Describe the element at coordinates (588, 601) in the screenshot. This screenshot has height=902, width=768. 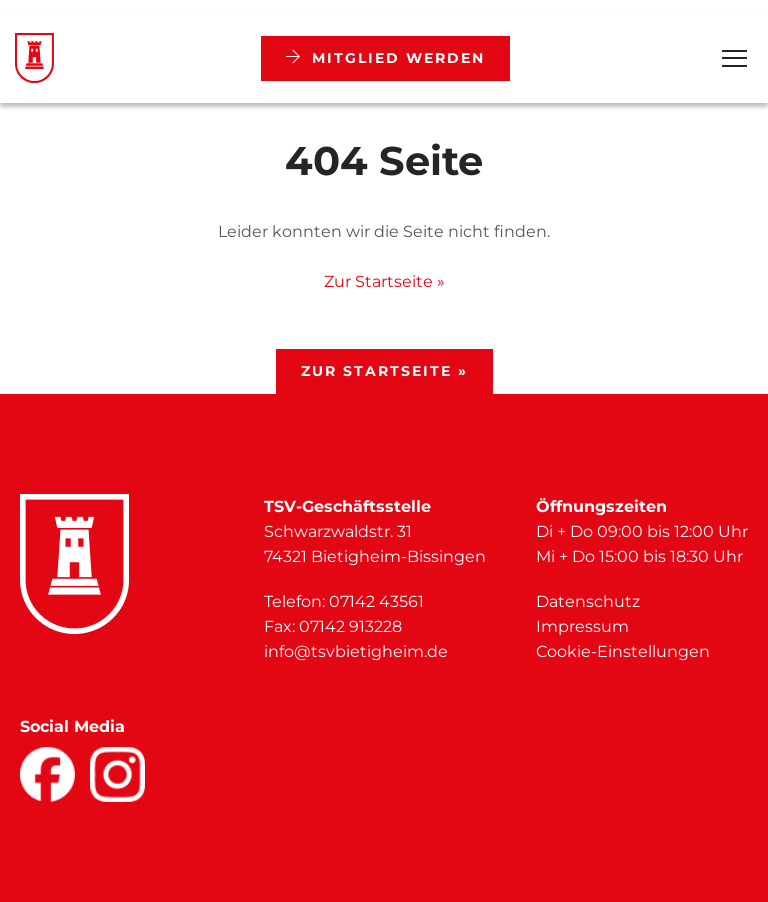
I see `Datenschutz` at that location.